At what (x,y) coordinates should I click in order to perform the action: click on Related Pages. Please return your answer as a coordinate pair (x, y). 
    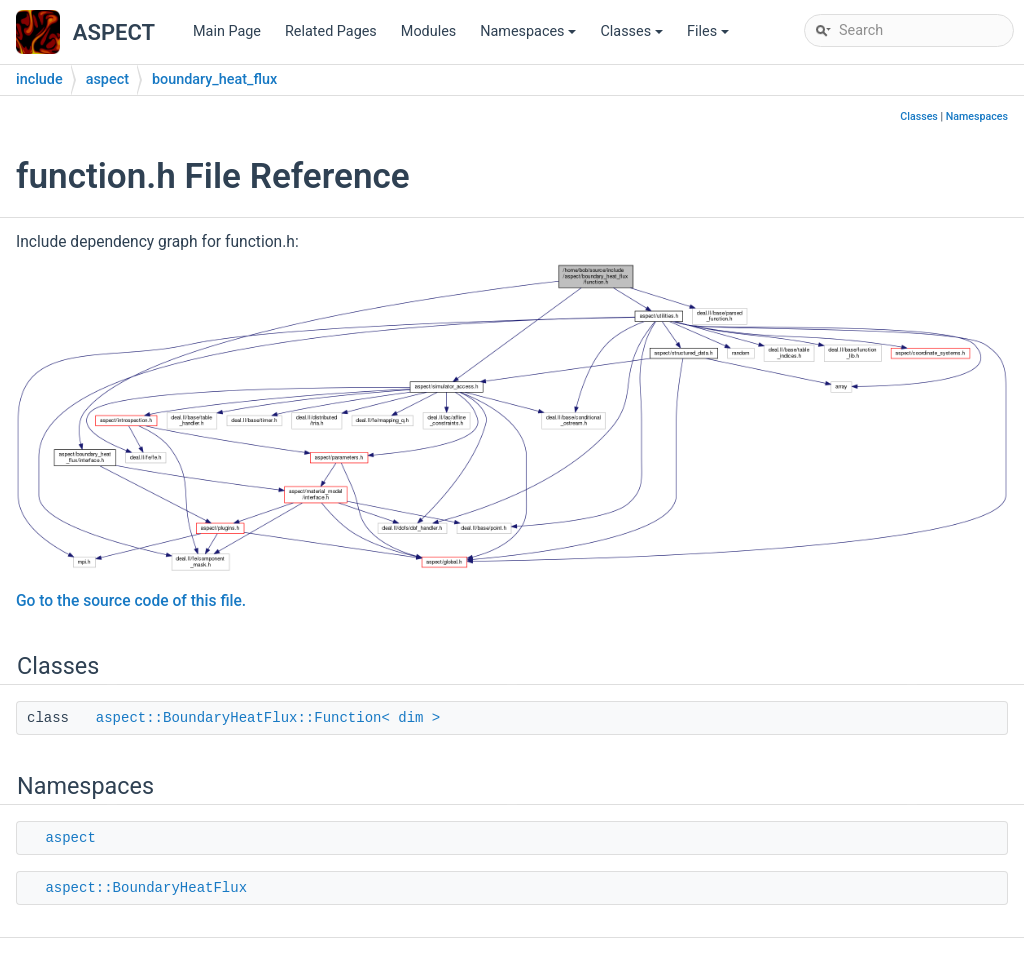
    Looking at the image, I should click on (331, 31).